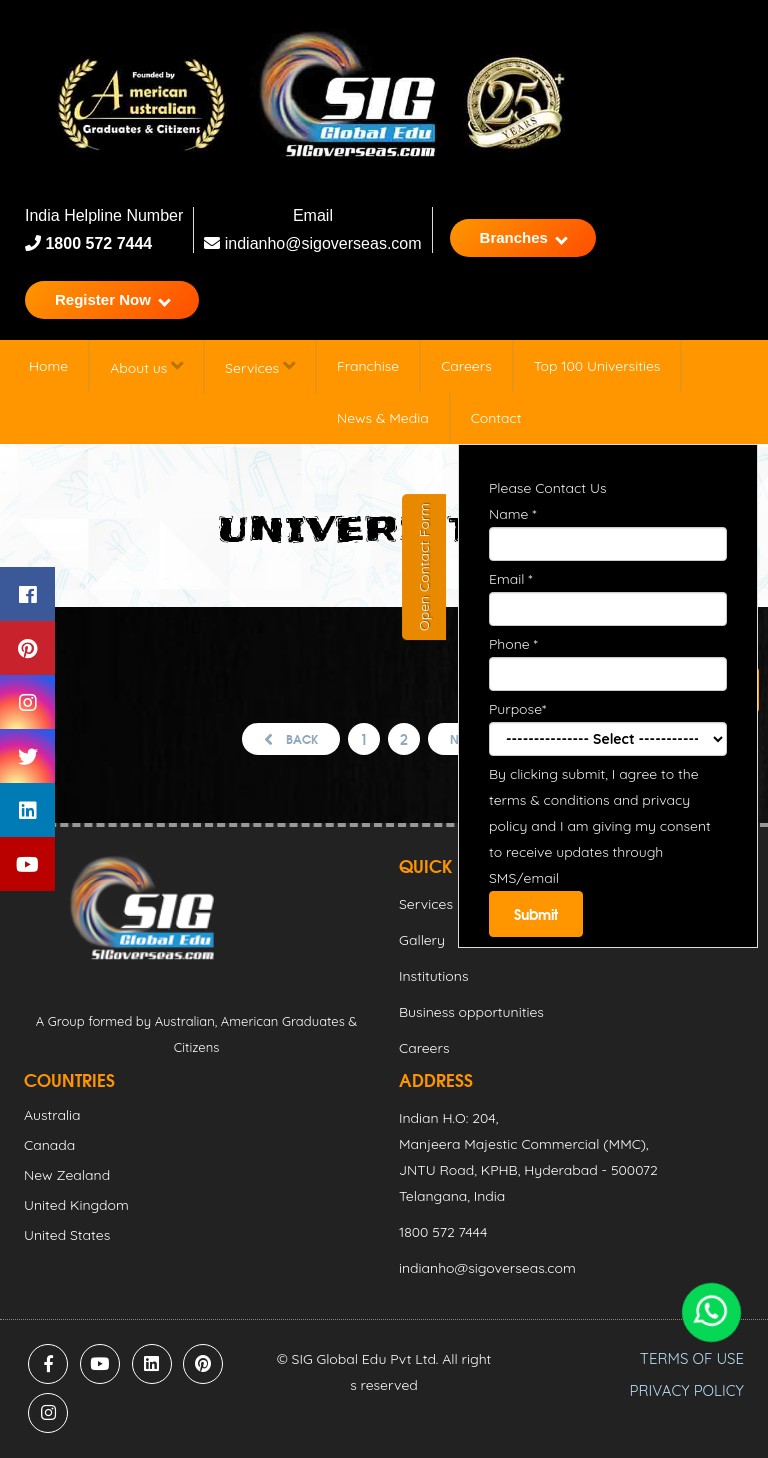 Image resolution: width=768 pixels, height=1458 pixels. I want to click on PRIVACY POLICY, so click(687, 1390).